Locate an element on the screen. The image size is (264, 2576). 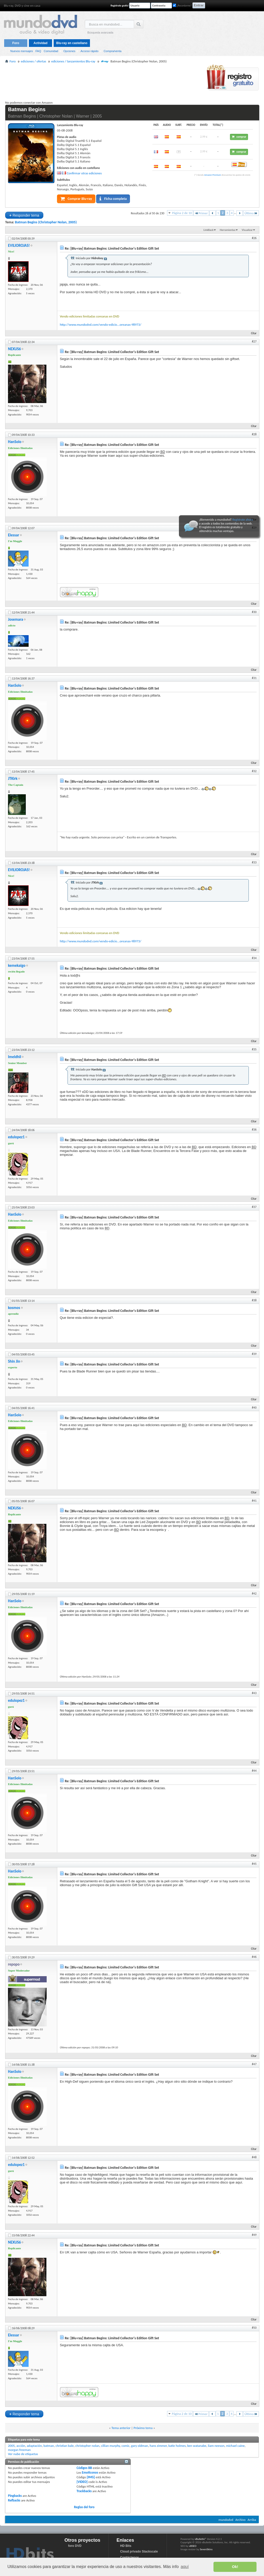
Ver nube de etiquetas is located at coordinates (23, 2454).